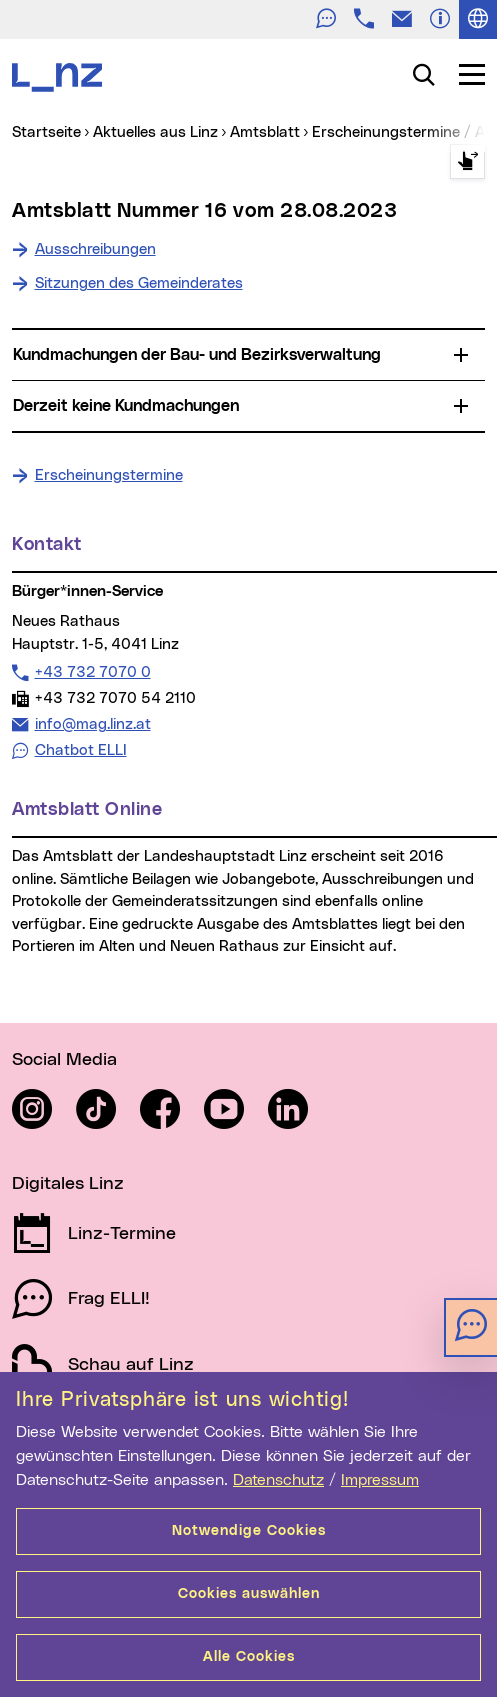  What do you see at coordinates (249, 1657) in the screenshot?
I see `Alle Cookies` at bounding box center [249, 1657].